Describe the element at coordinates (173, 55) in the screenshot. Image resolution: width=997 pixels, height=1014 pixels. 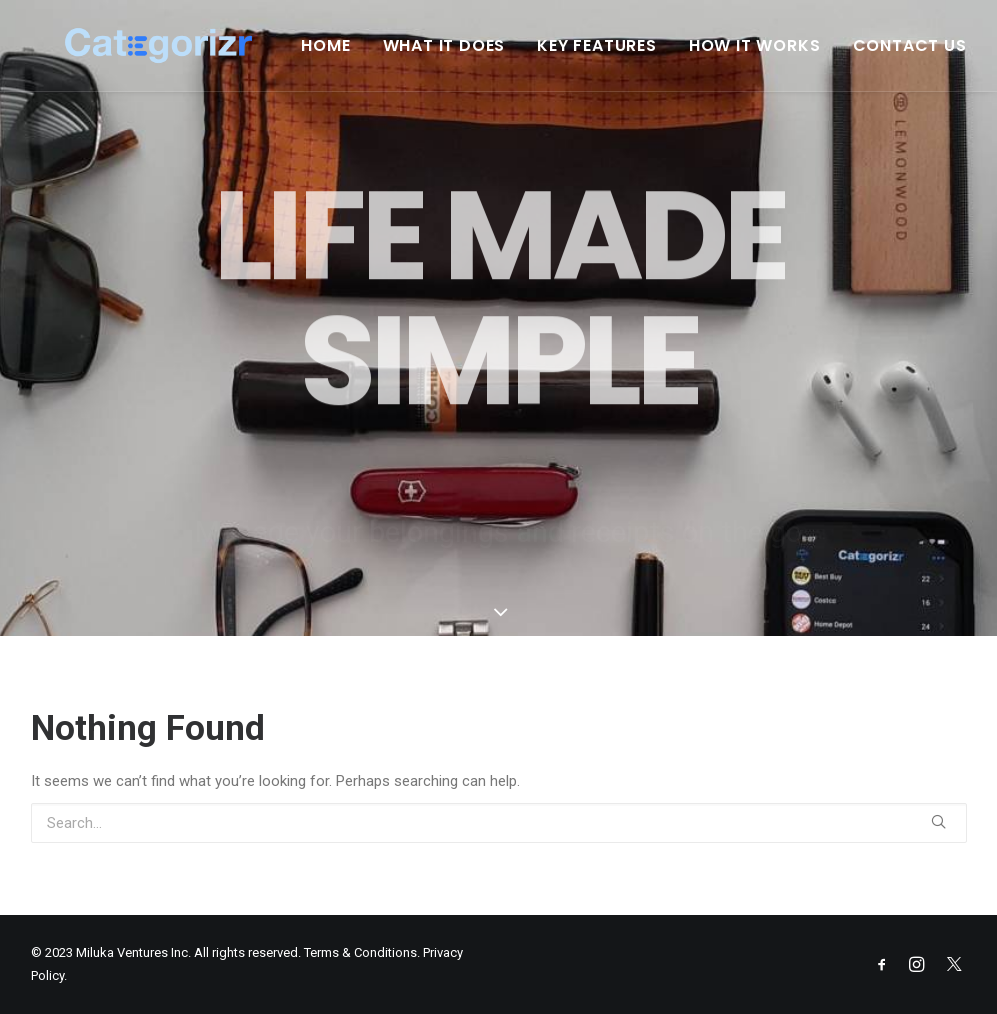
I see `[Categorizr]` at that location.